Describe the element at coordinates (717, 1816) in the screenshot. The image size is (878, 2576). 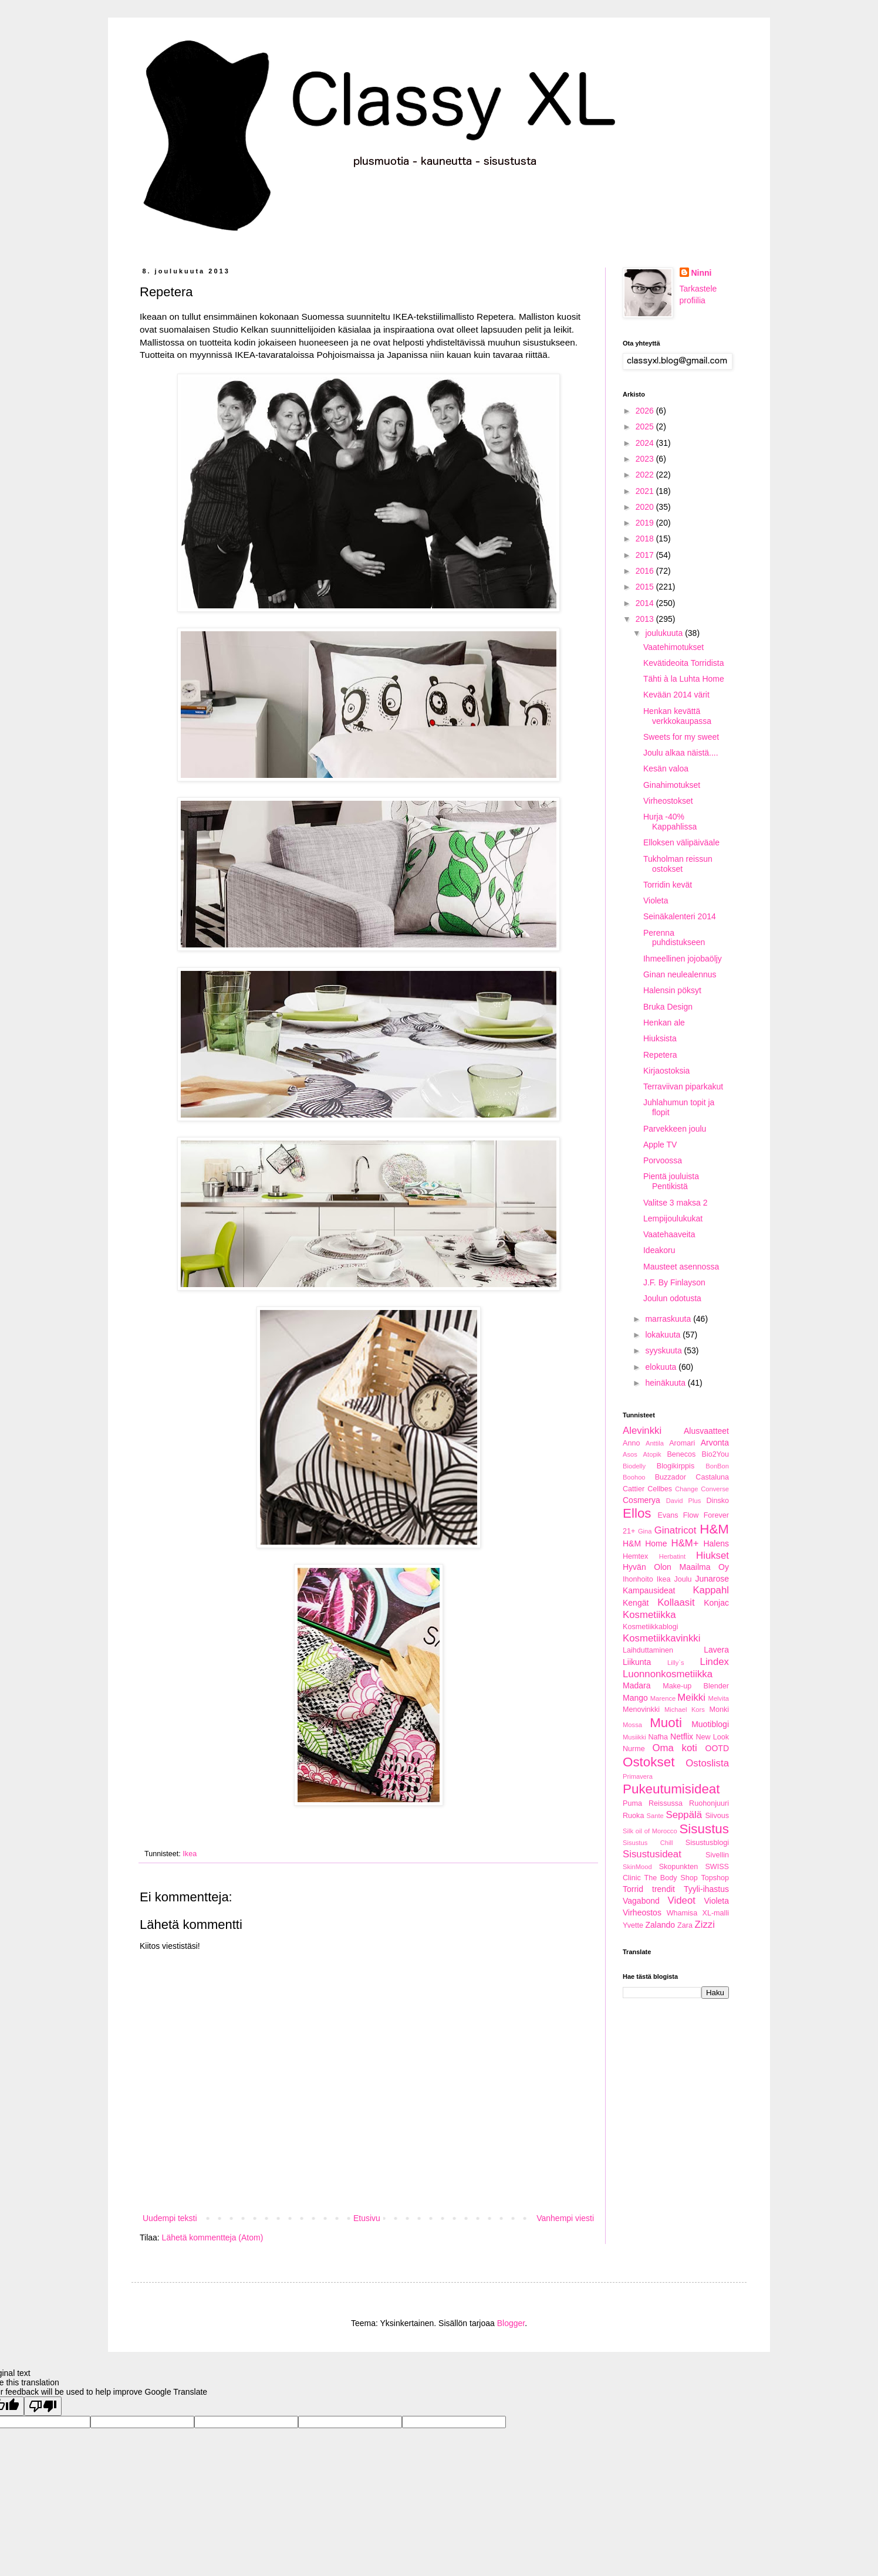
I see `Siivous` at that location.